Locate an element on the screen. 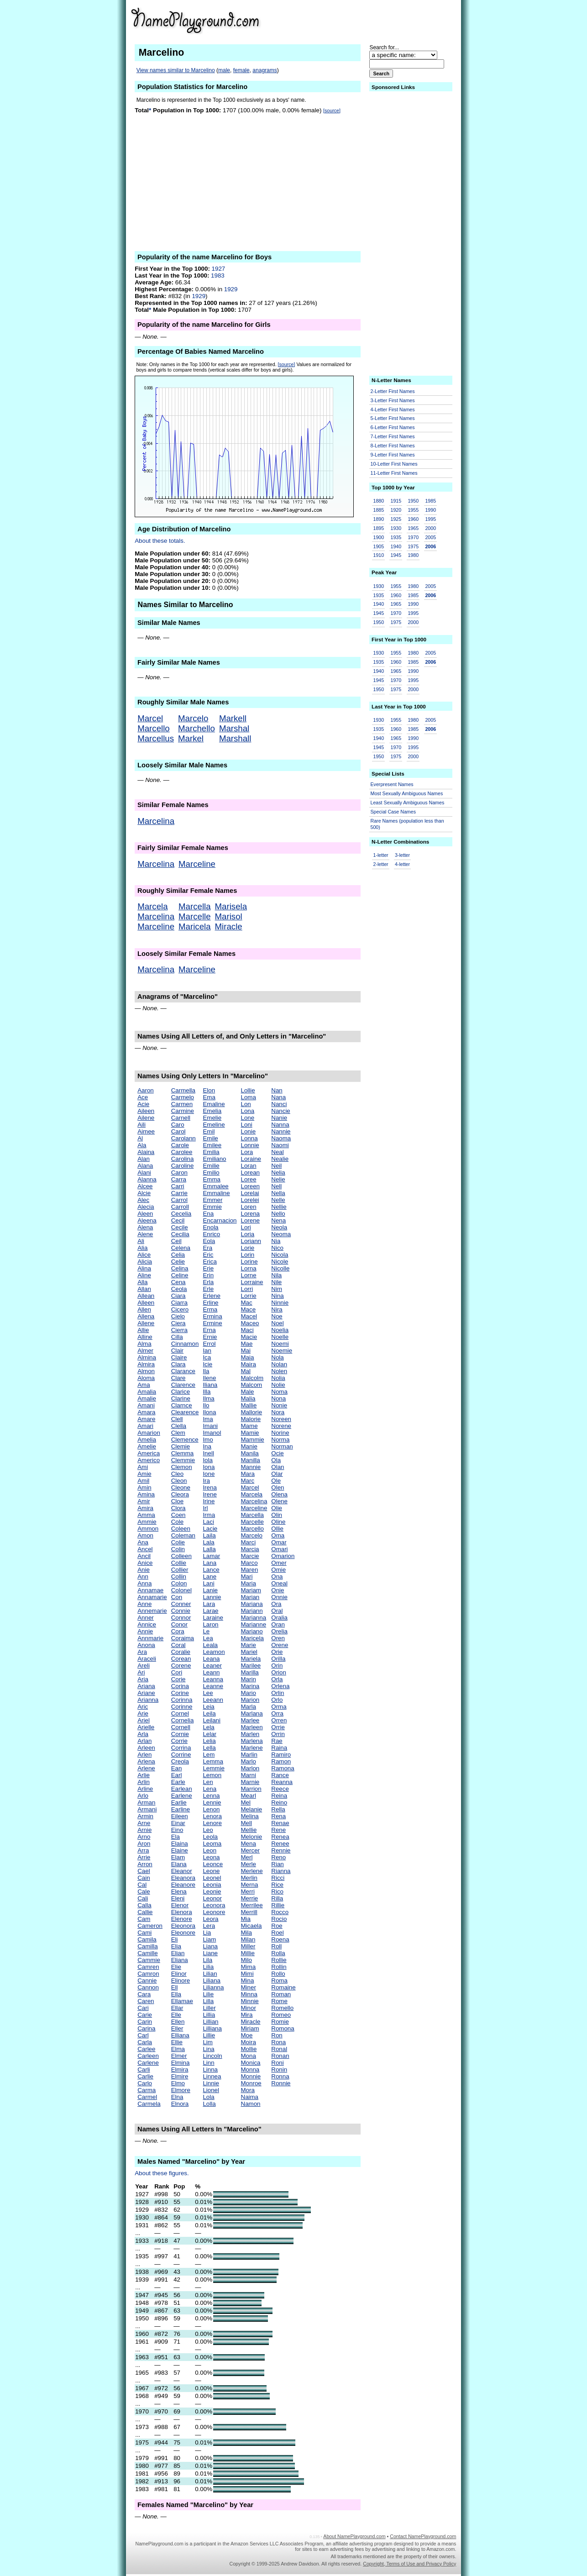 The image size is (587, 2576). Lee is located at coordinates (208, 1692).